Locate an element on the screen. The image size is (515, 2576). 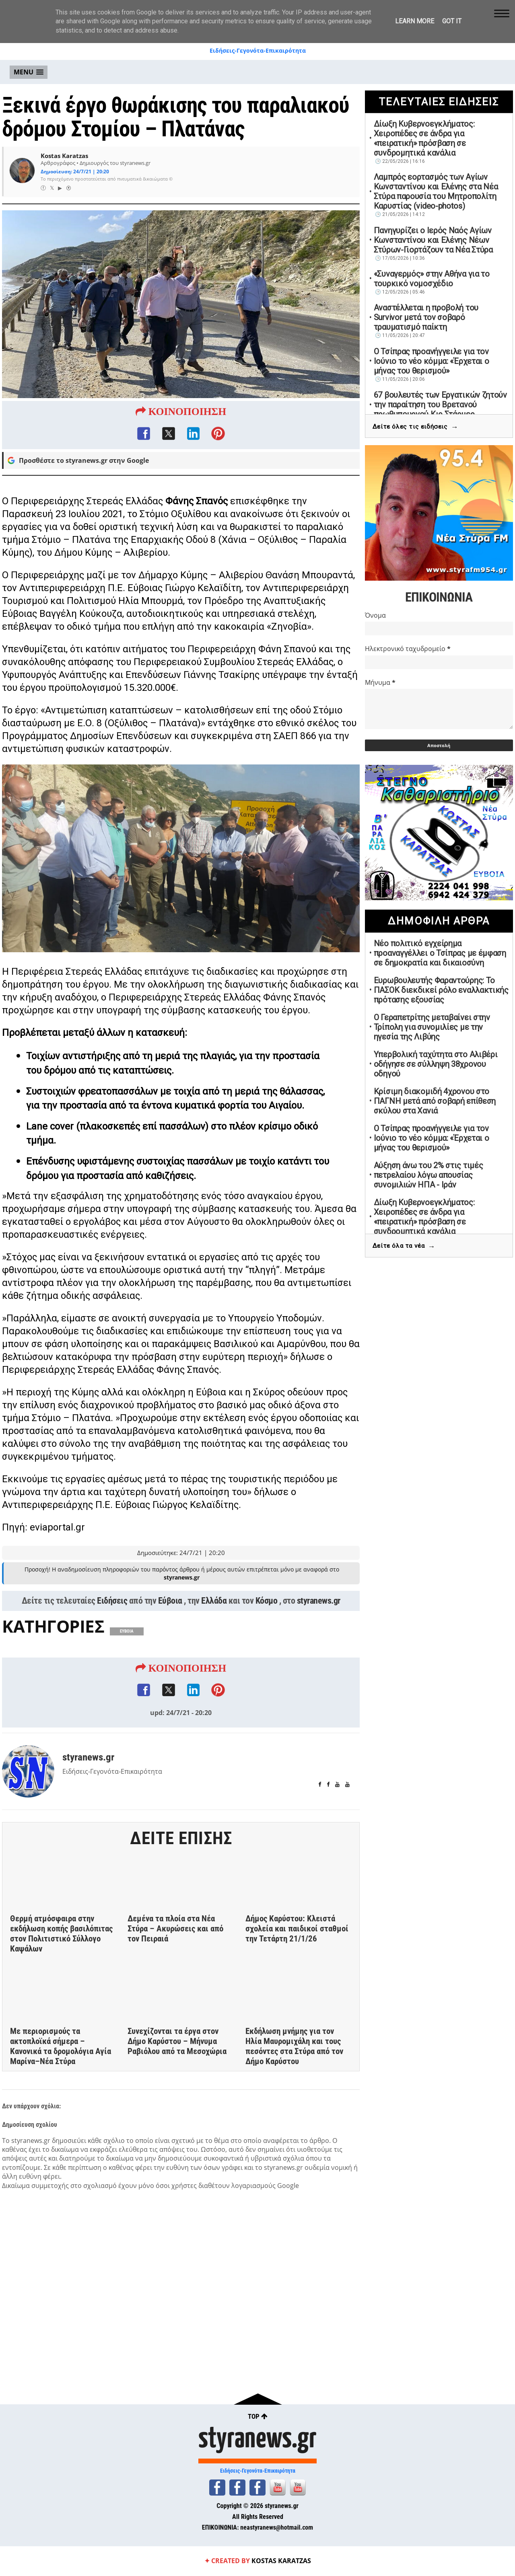
Ο Γεραπετρίτης μεταβαίνει στην Τρίπολη για συνομιλίες με την ηγεσία της Λιβύης is located at coordinates (432, 1027).